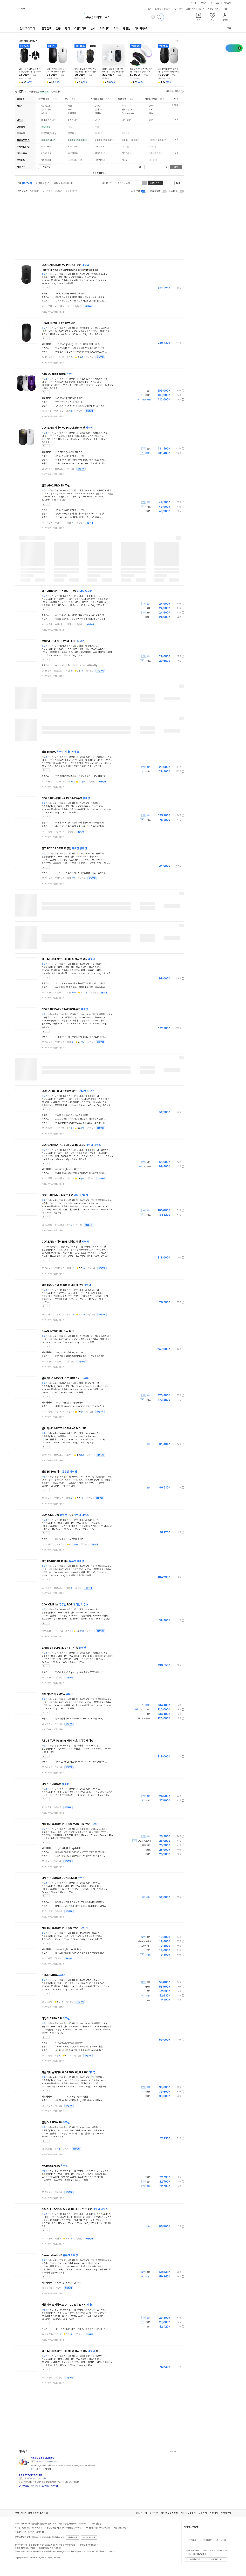  Describe the element at coordinates (67, 28) in the screenshot. I see `장터` at that location.